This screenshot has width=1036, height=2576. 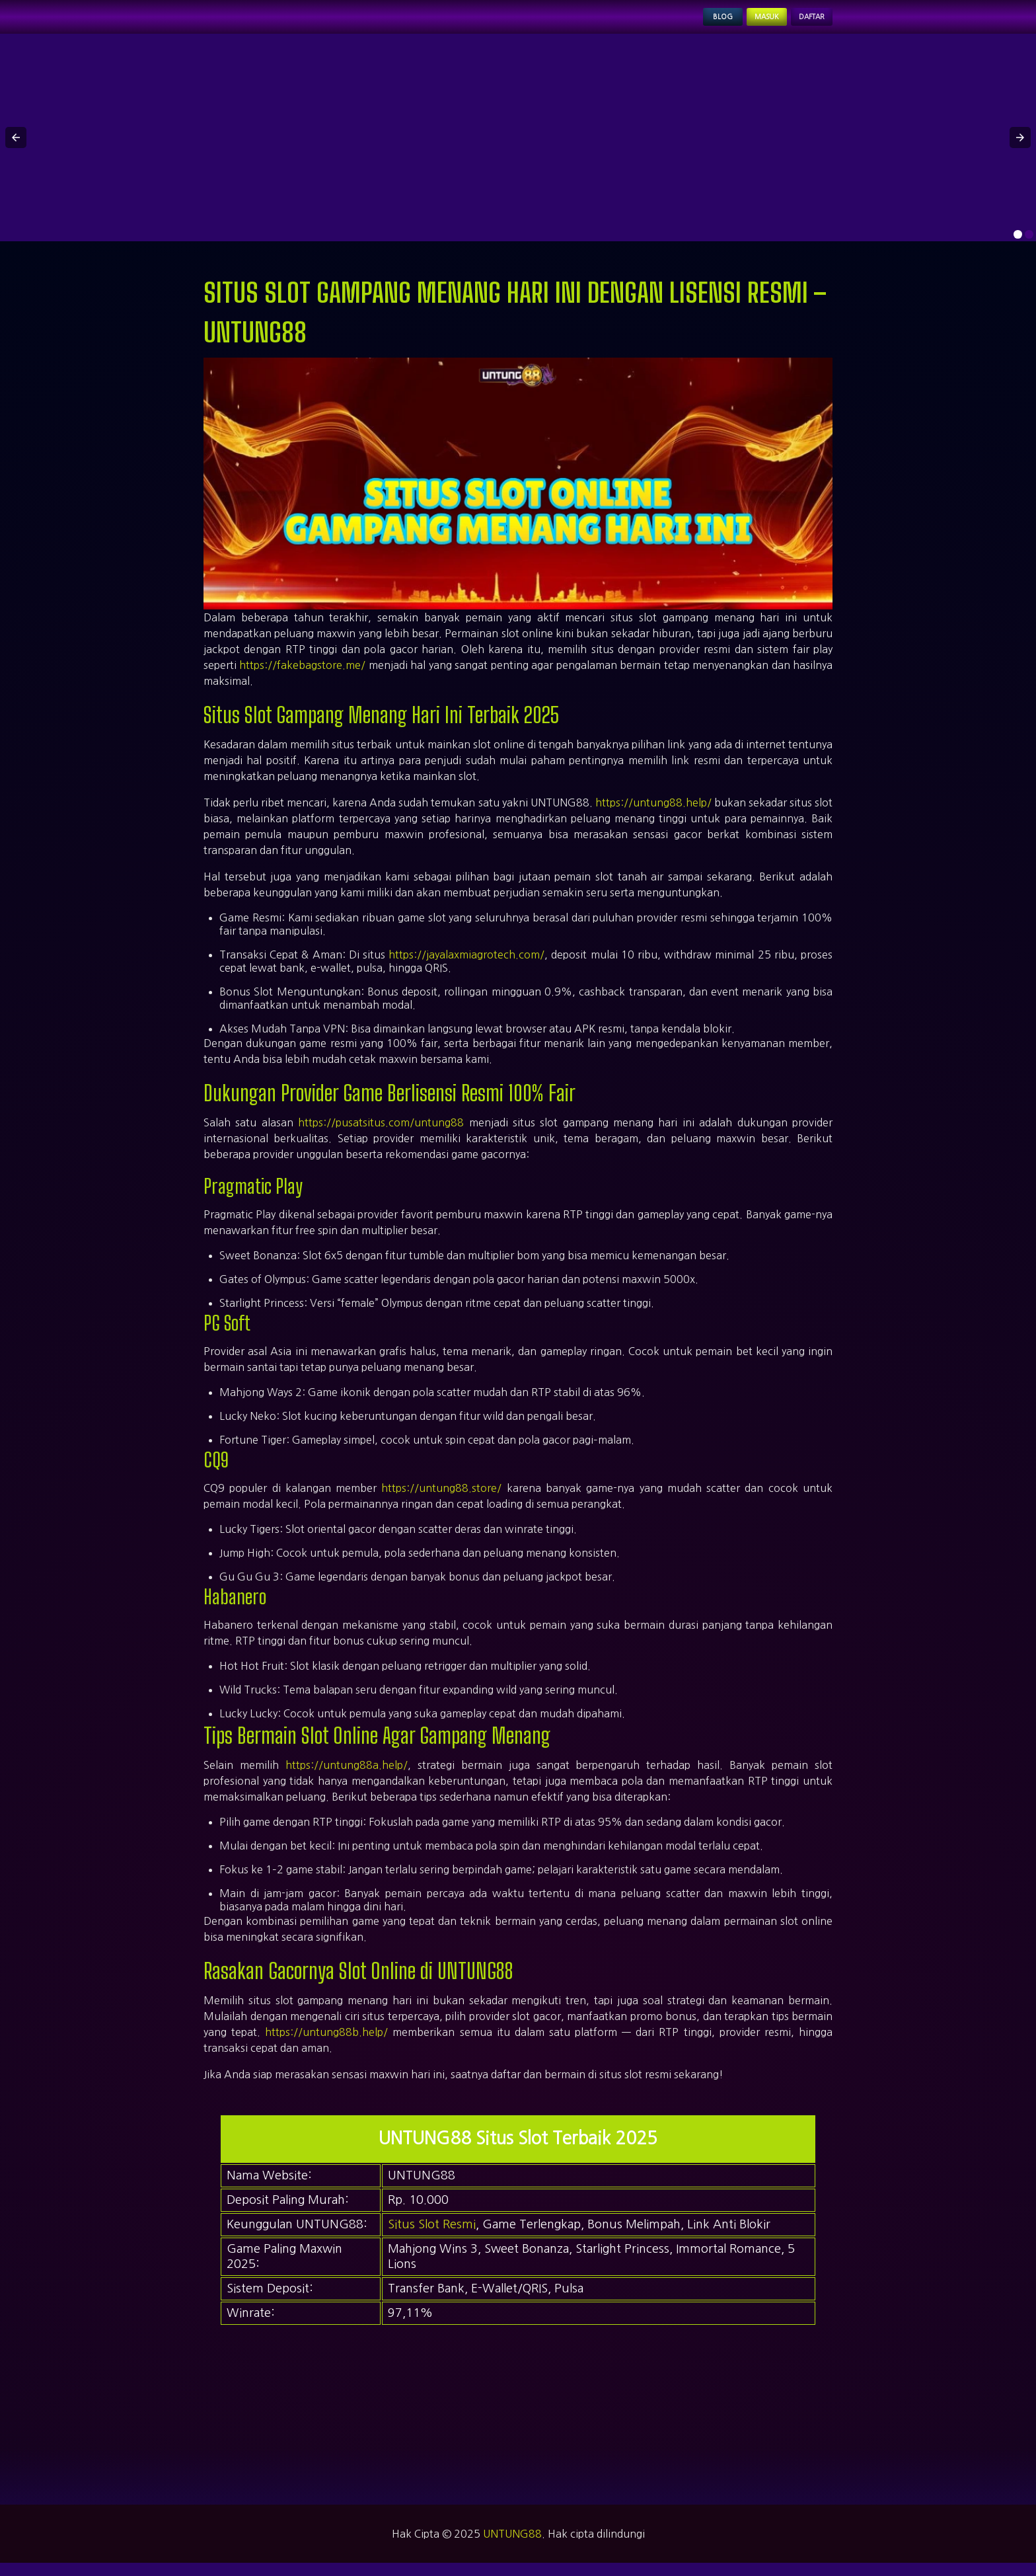 I want to click on https://untung88a.help/, so click(x=346, y=1779).